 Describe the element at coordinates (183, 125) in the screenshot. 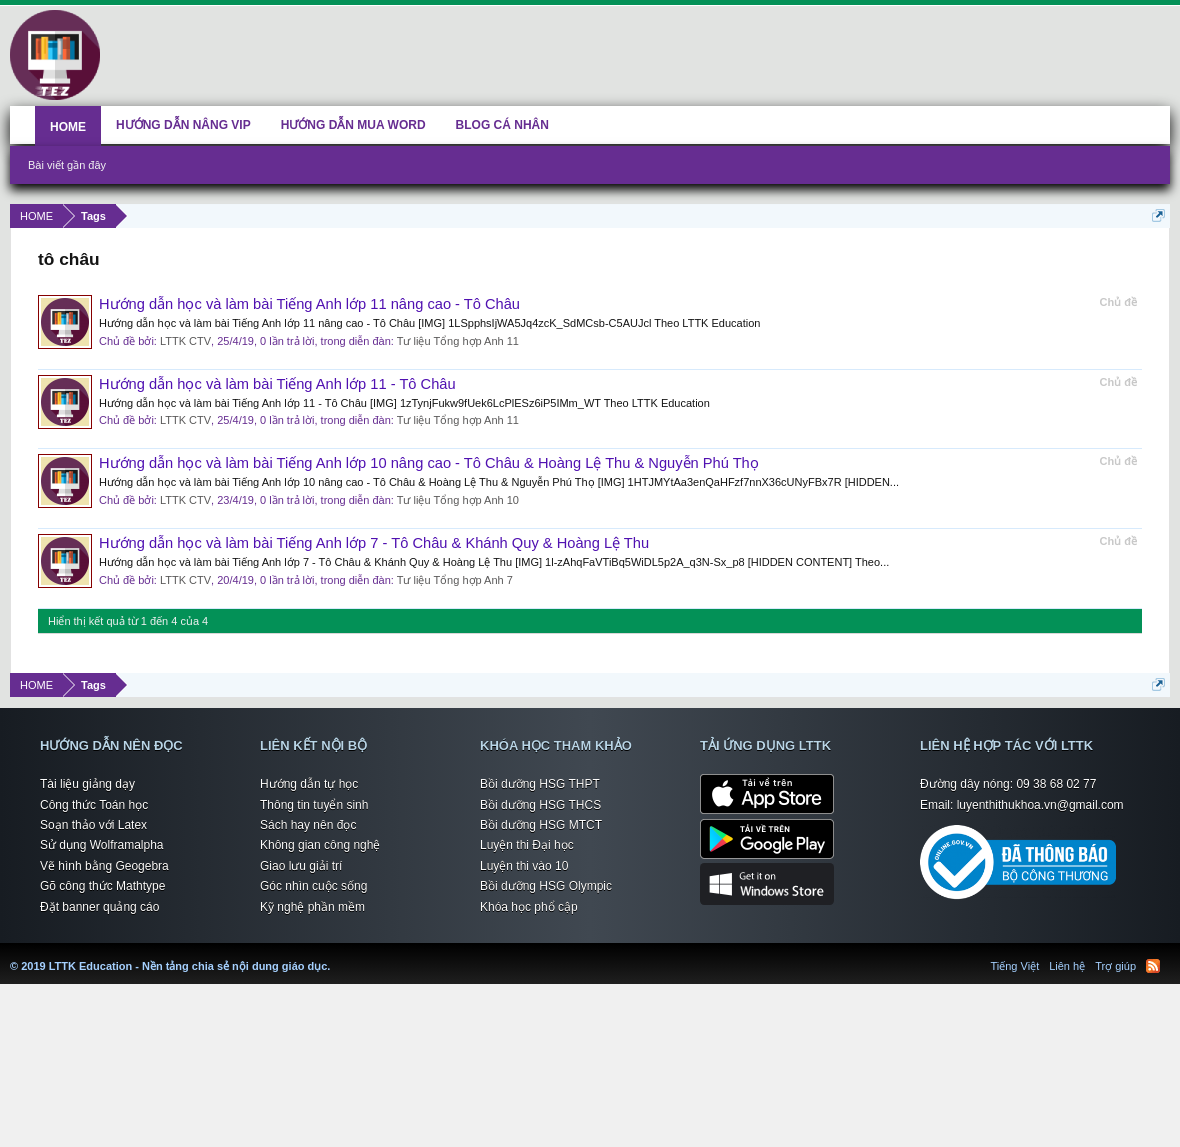

I see `HƯỚNG DẪN NÂNG VIP` at that location.